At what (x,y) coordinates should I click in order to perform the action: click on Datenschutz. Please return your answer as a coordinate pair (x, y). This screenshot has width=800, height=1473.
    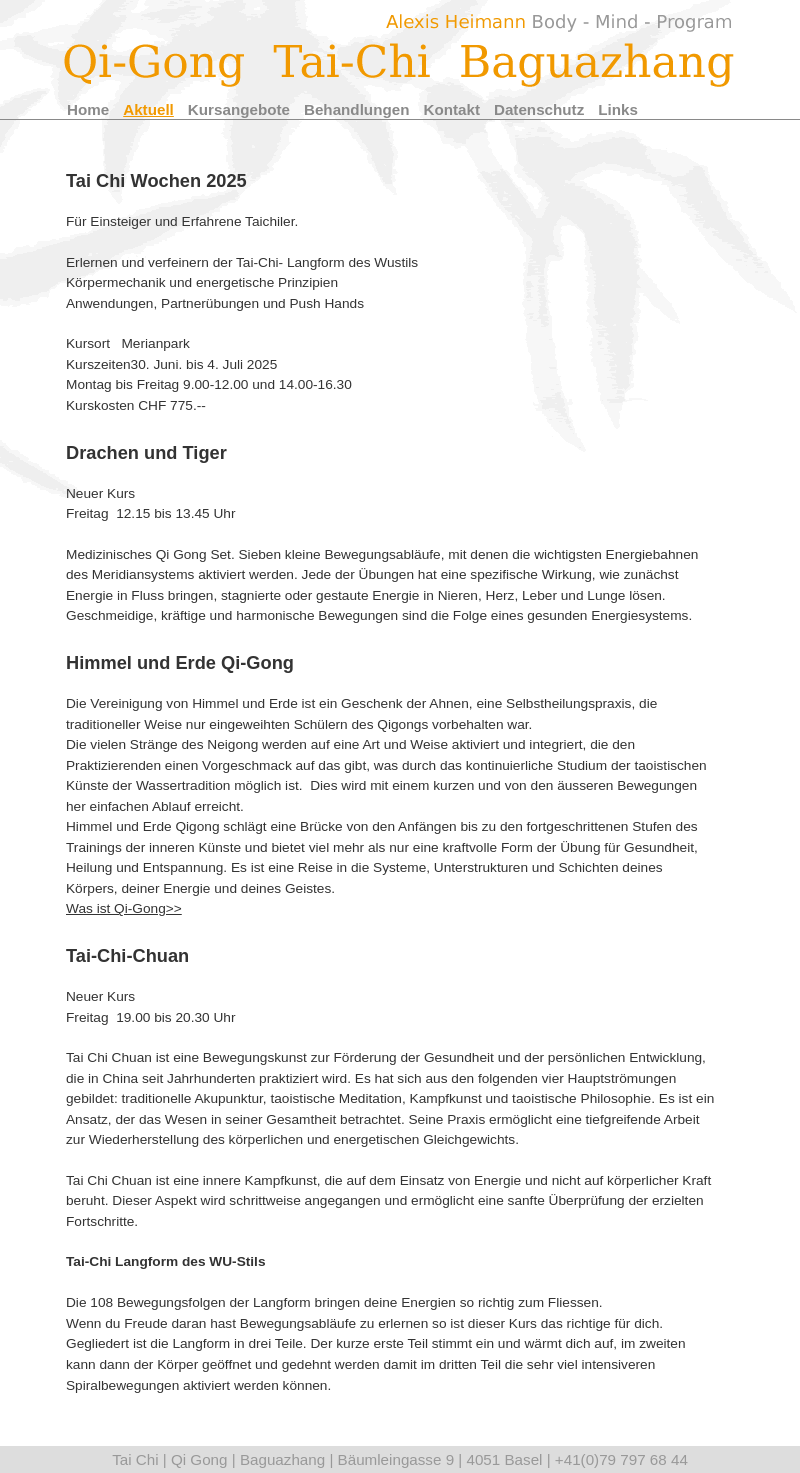
    Looking at the image, I should click on (539, 109).